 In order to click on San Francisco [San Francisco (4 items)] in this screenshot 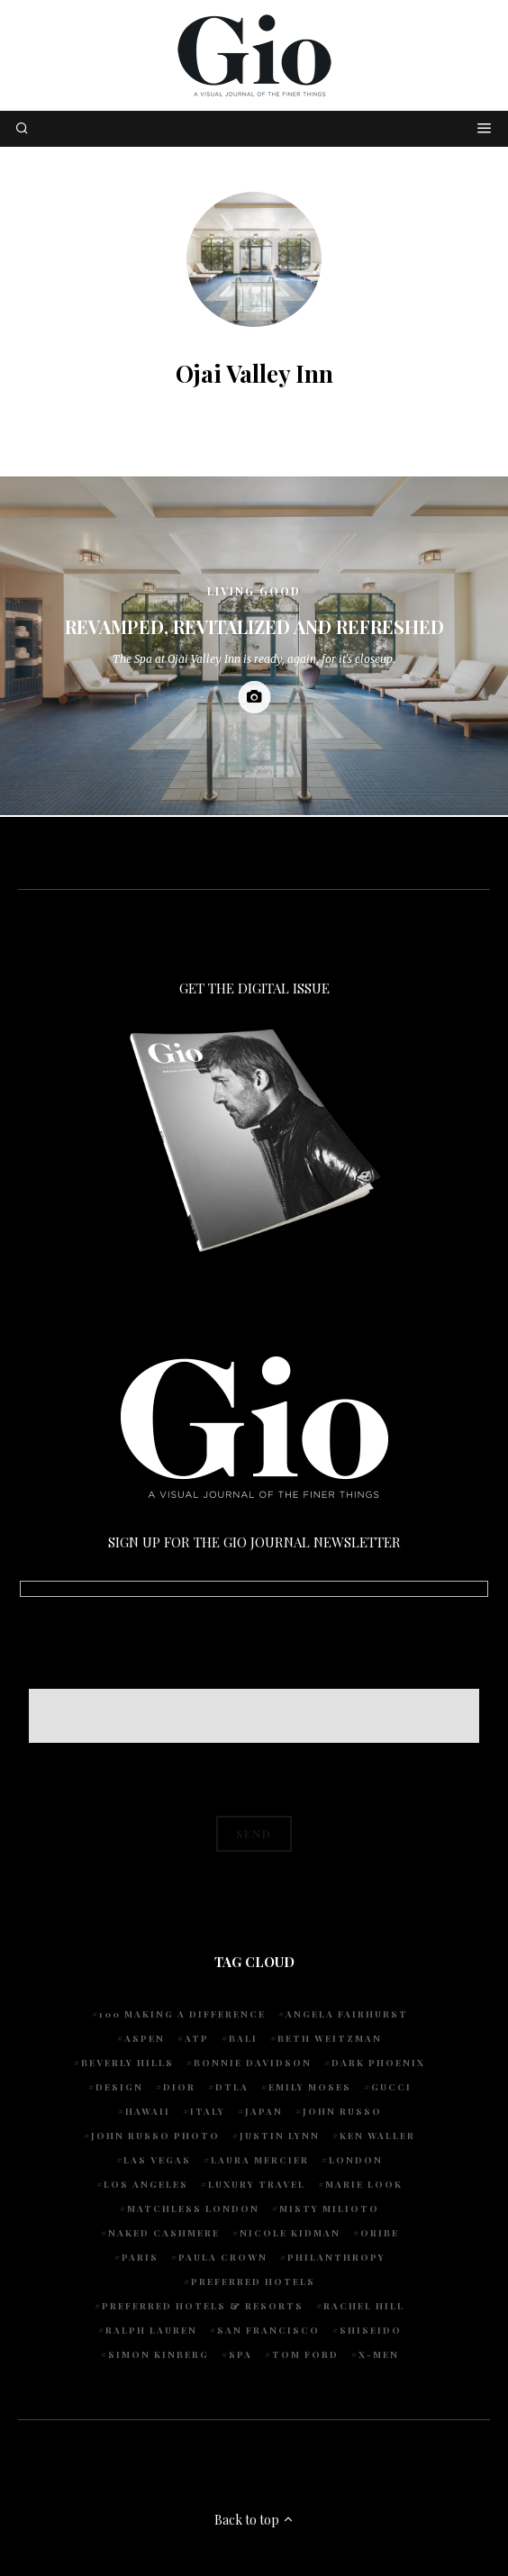, I will do `click(268, 2330)`.